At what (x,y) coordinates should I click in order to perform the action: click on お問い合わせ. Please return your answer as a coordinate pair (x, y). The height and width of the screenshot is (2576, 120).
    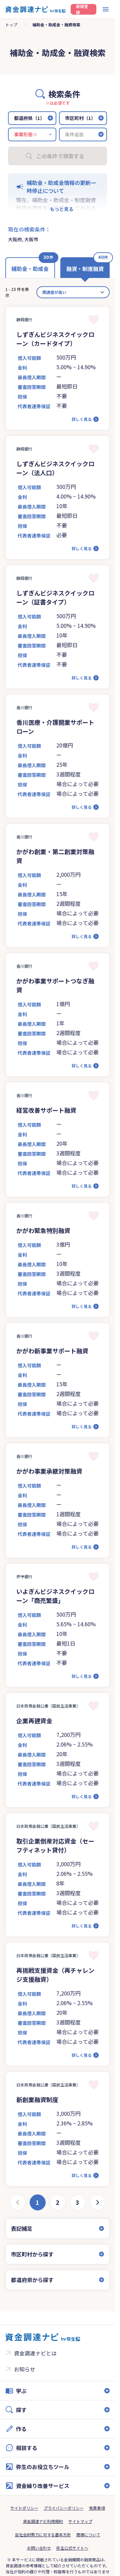
    Looking at the image, I should click on (39, 2548).